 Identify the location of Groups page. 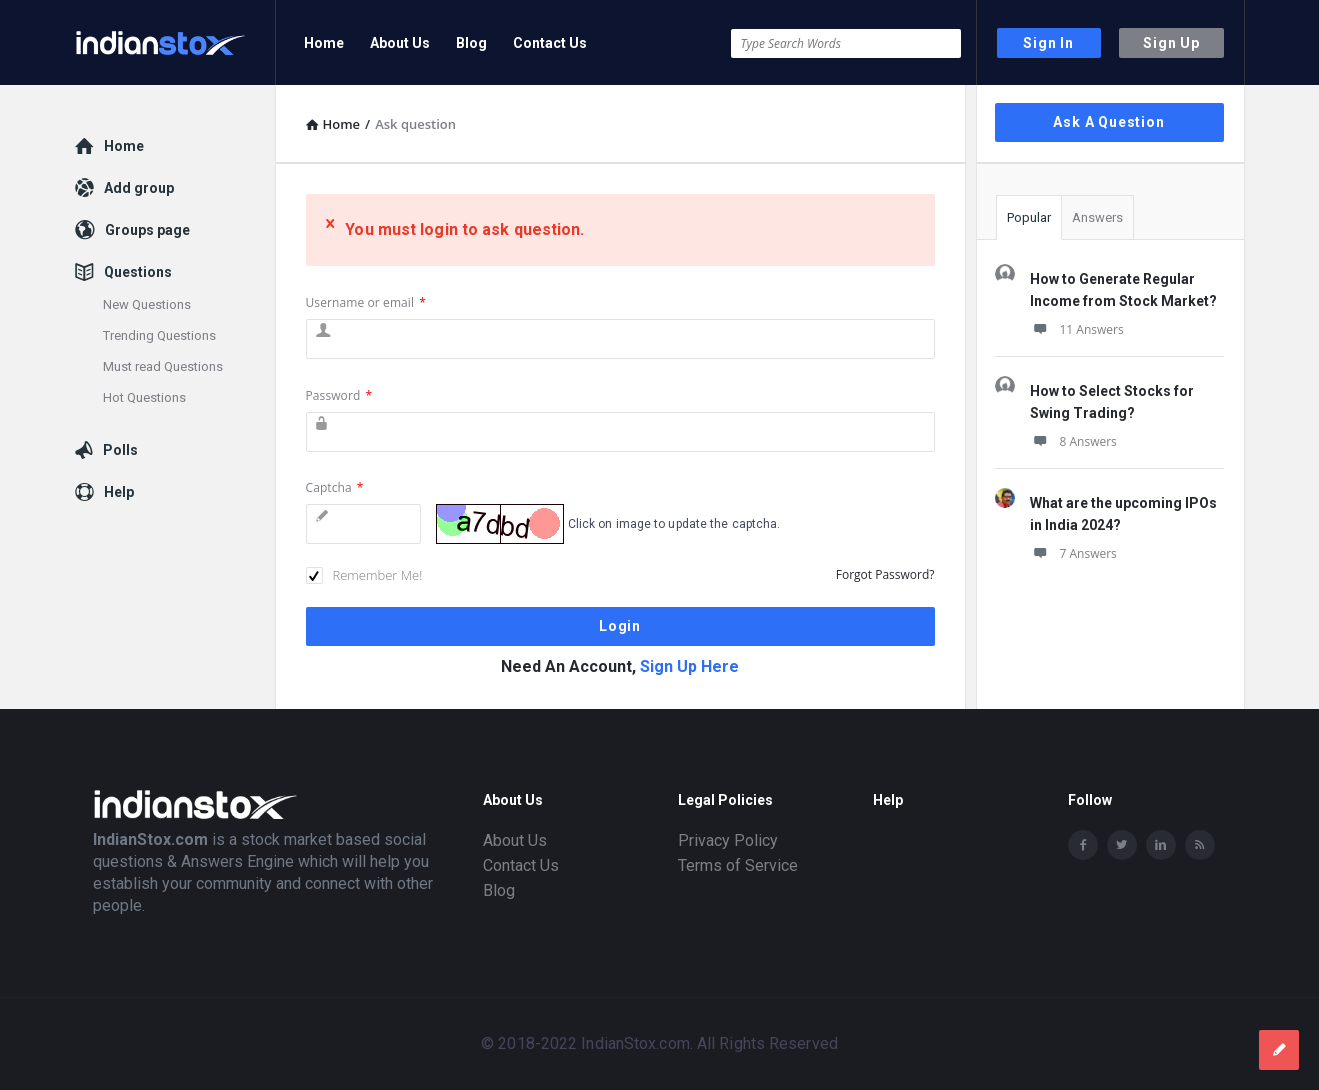
(147, 230).